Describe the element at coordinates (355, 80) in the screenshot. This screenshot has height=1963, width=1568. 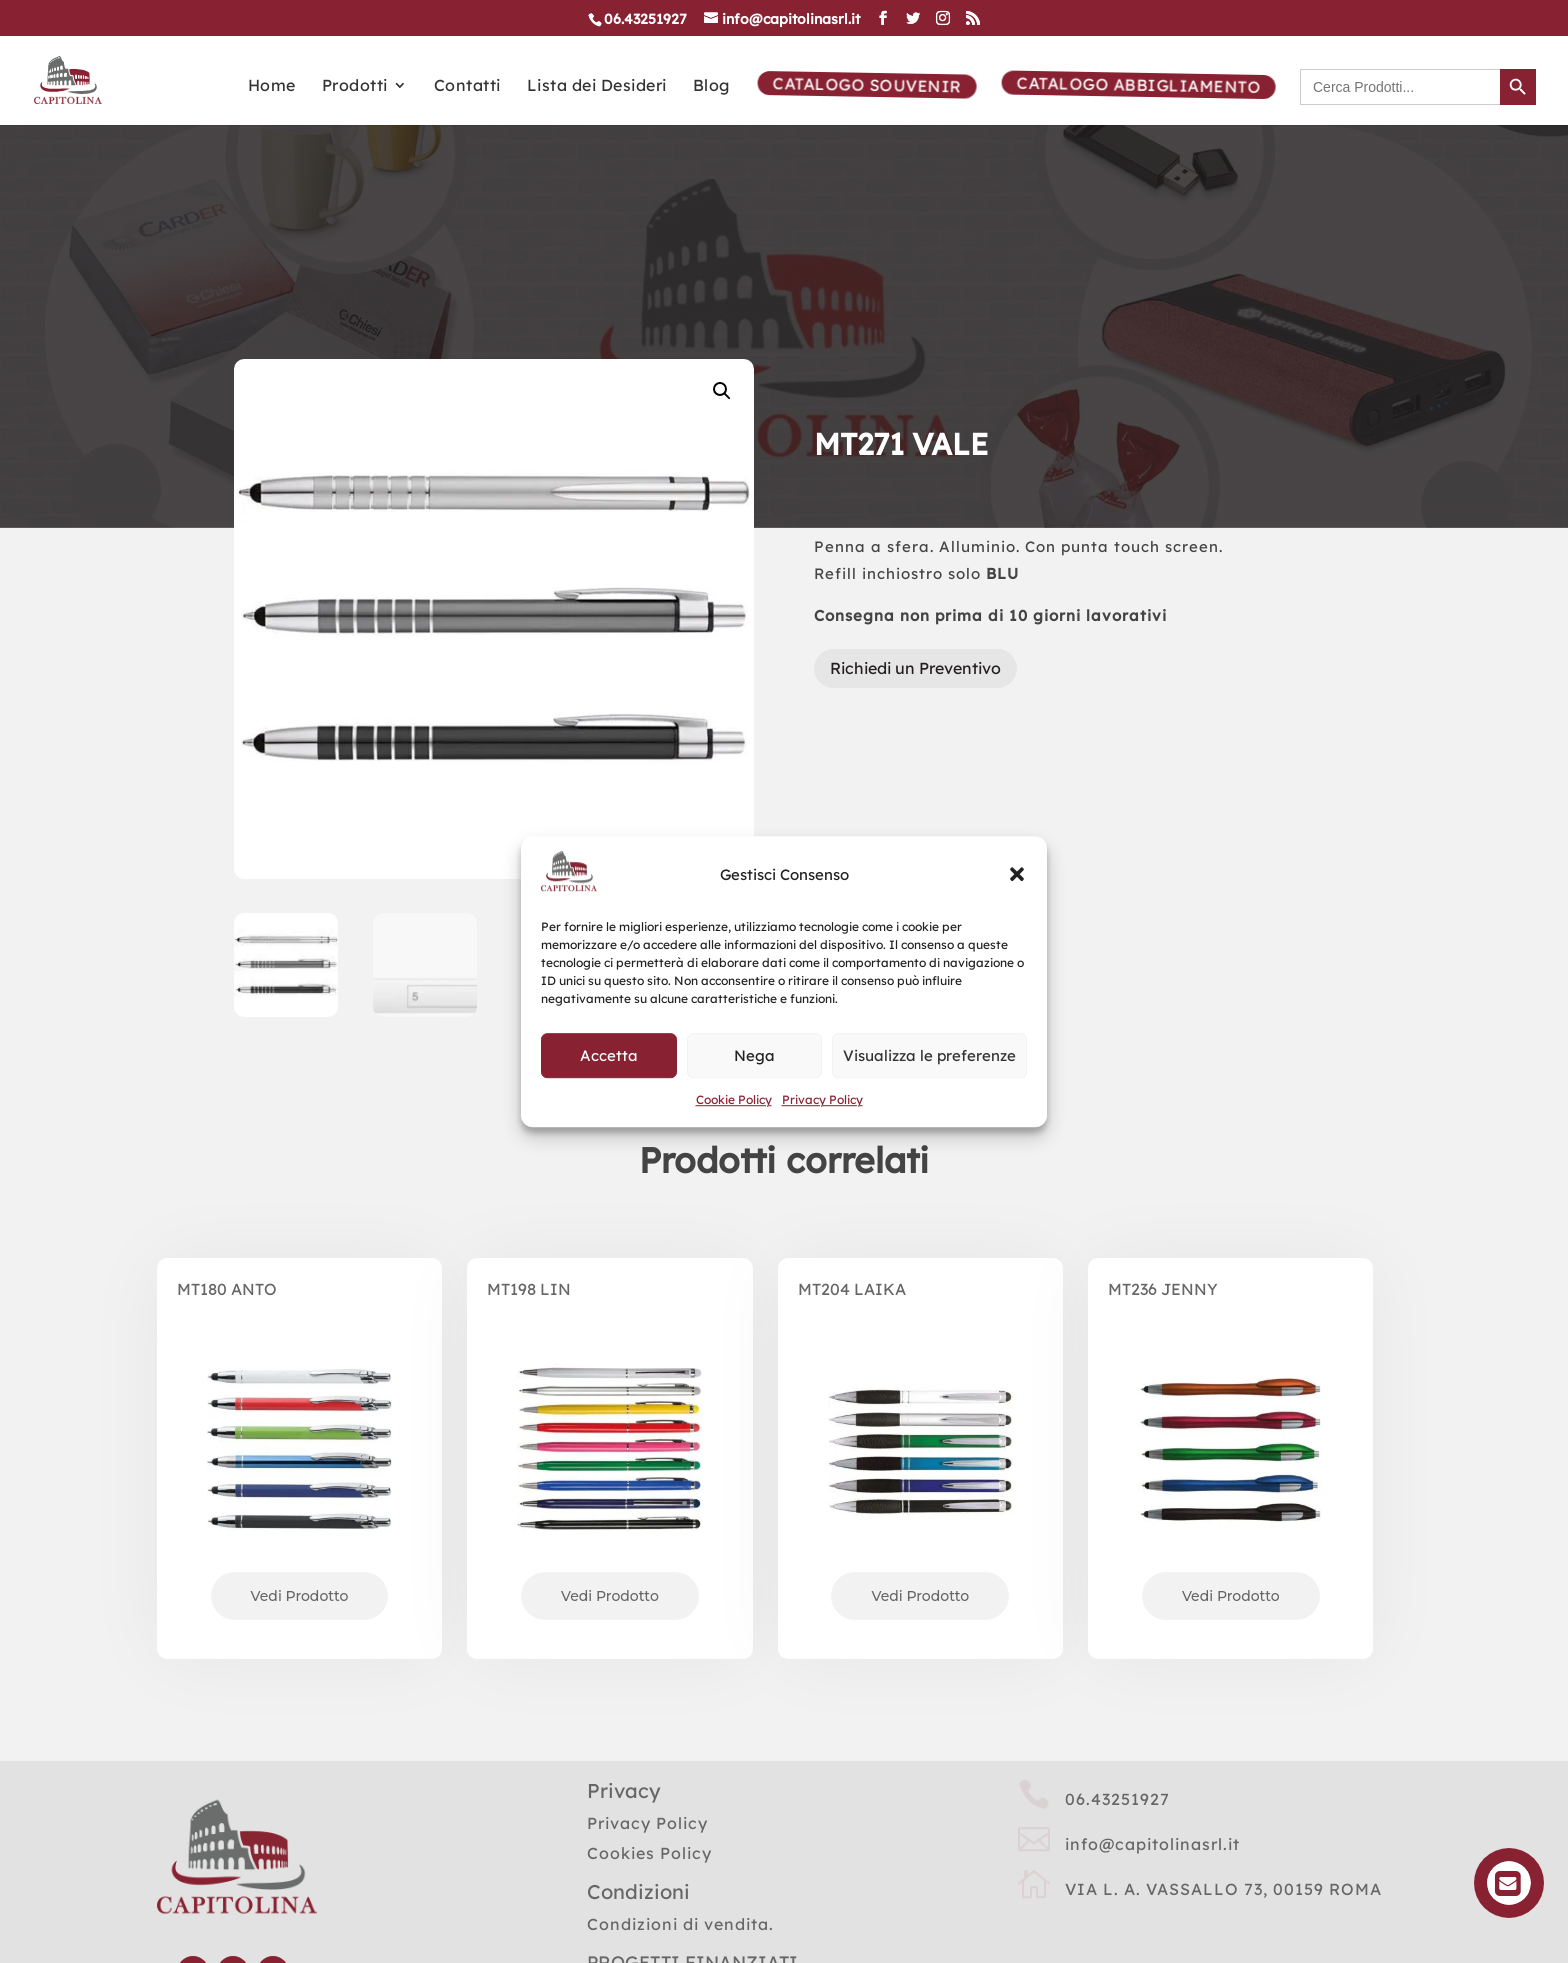
I see `Prodotti` at that location.